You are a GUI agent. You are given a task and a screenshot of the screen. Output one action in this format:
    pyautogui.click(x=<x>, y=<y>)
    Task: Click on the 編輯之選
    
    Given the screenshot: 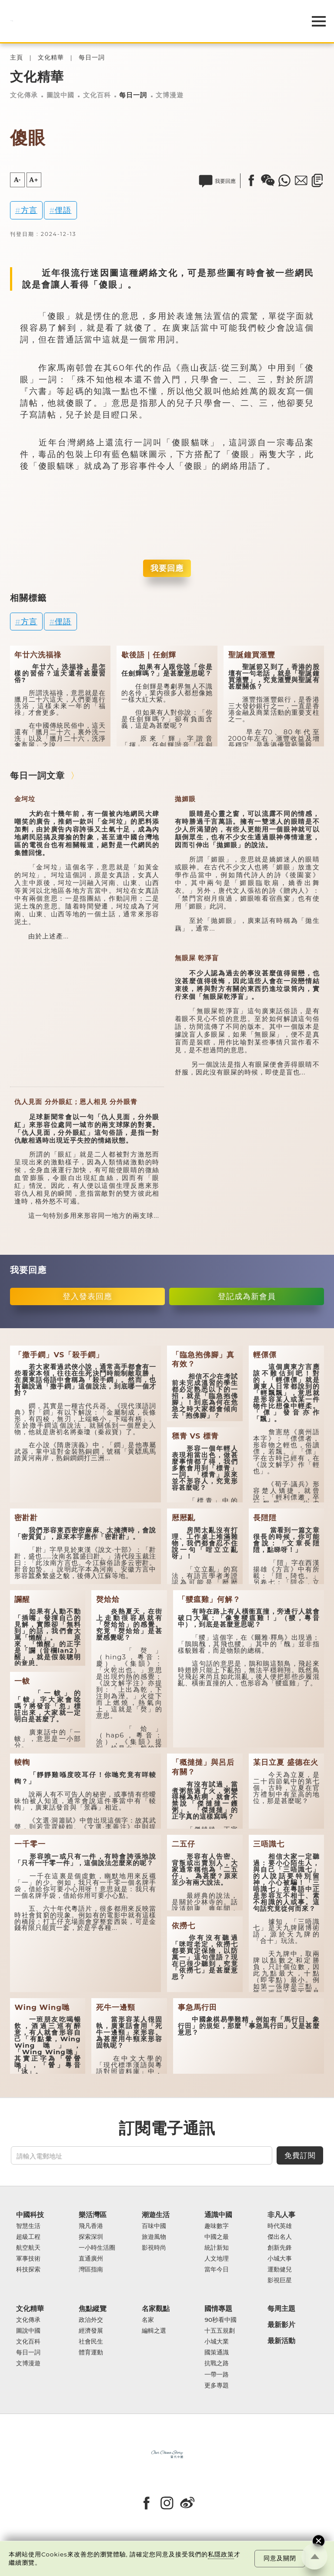 What is the action you would take?
    pyautogui.click(x=154, y=2330)
    